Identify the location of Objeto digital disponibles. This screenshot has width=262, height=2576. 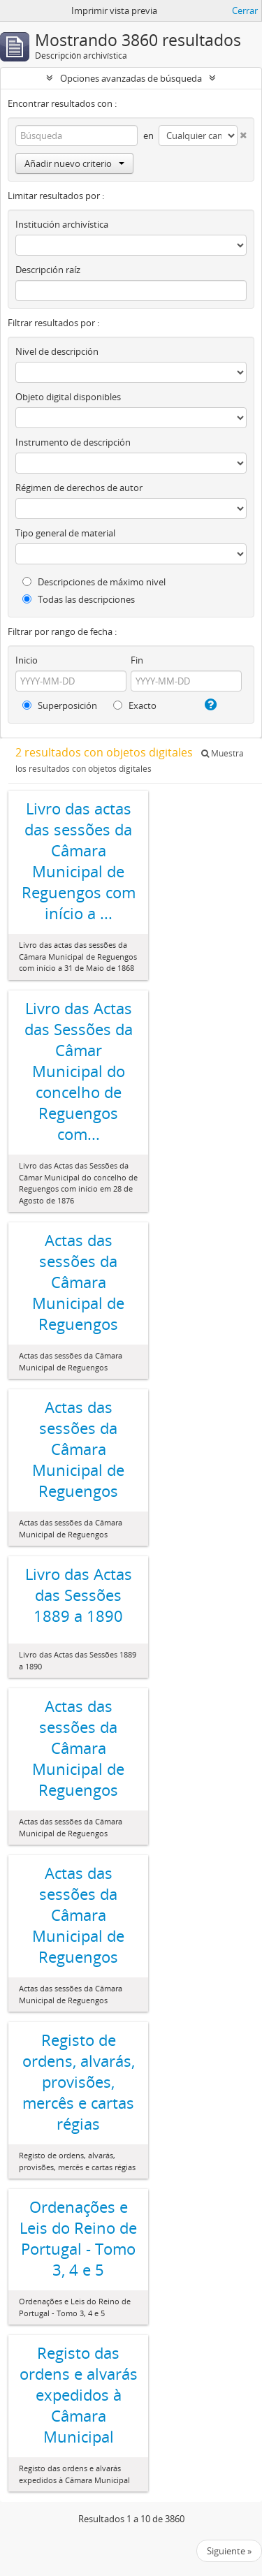
(68, 396).